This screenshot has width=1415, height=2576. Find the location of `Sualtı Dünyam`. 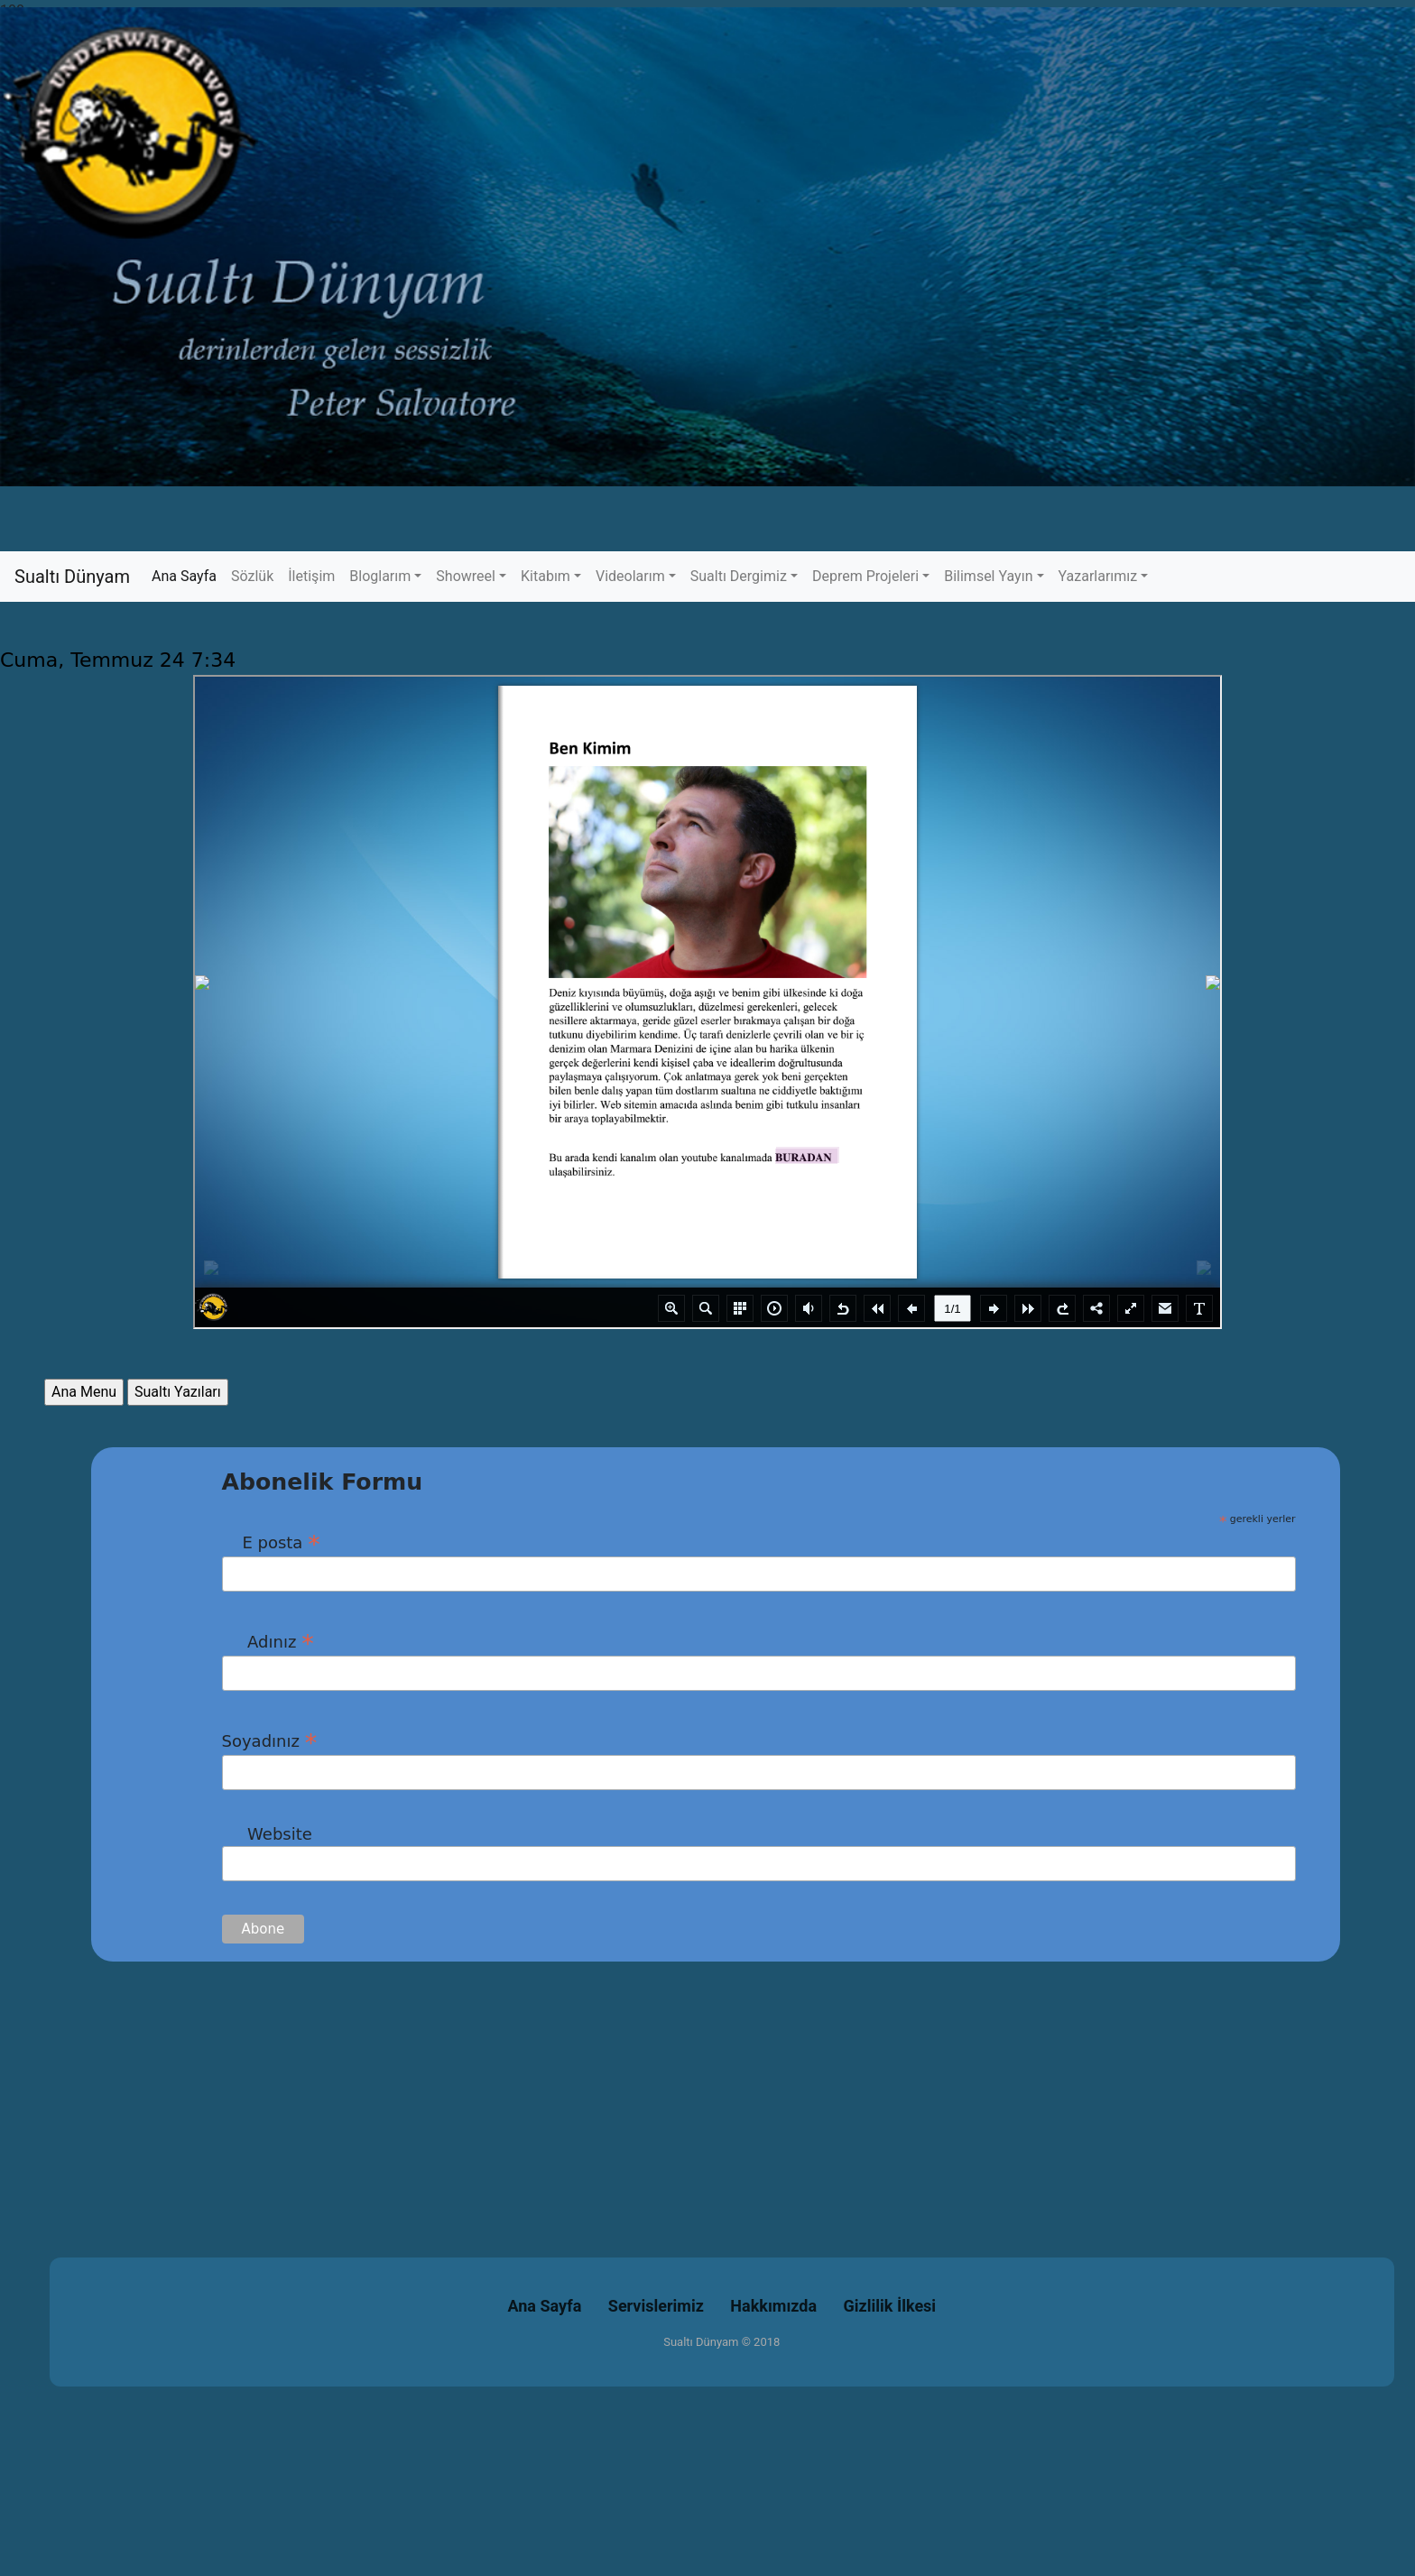

Sualtı Dünyam is located at coordinates (72, 576).